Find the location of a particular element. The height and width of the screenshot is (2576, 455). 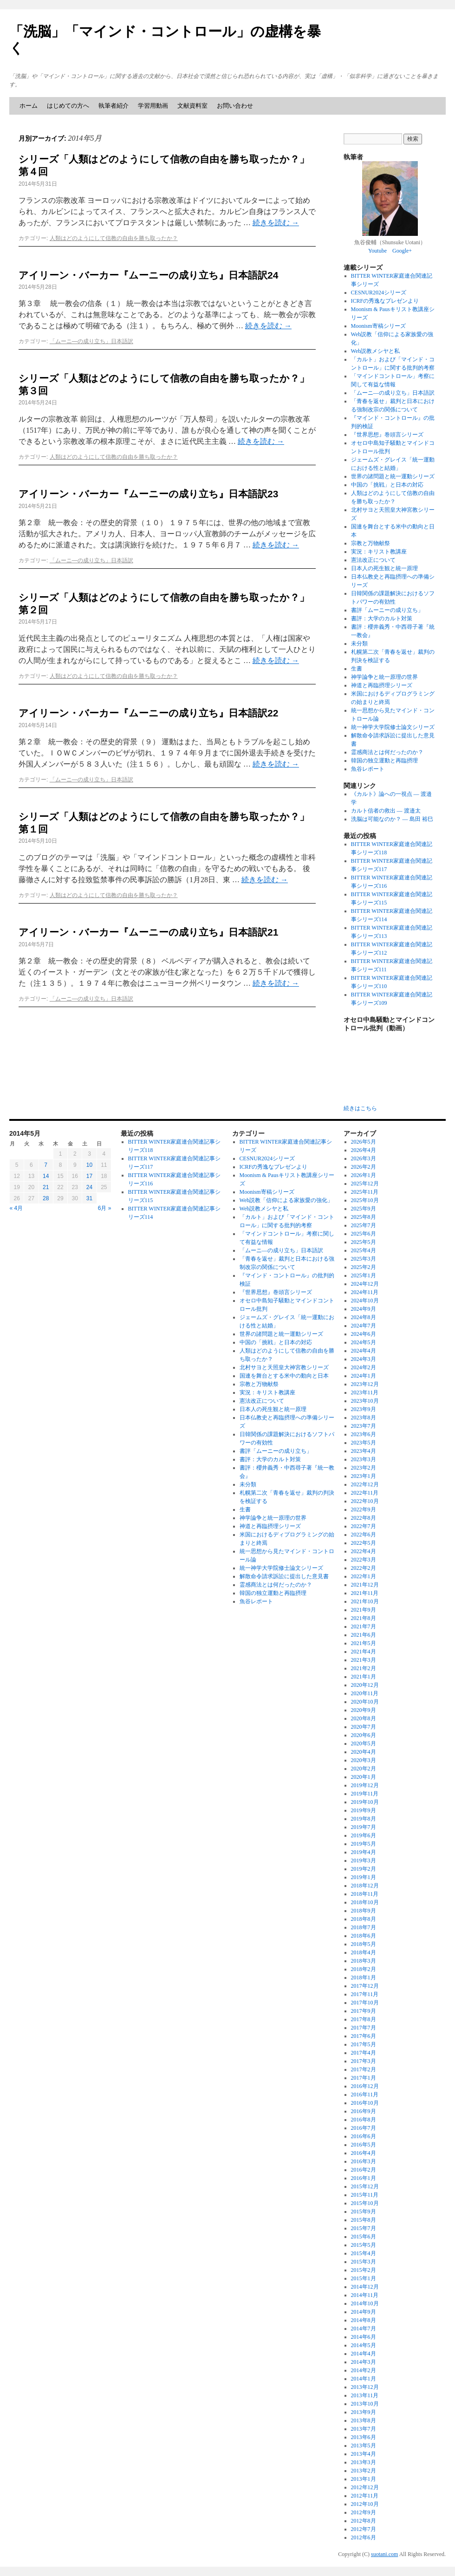

2012年9月 is located at coordinates (363, 2512).